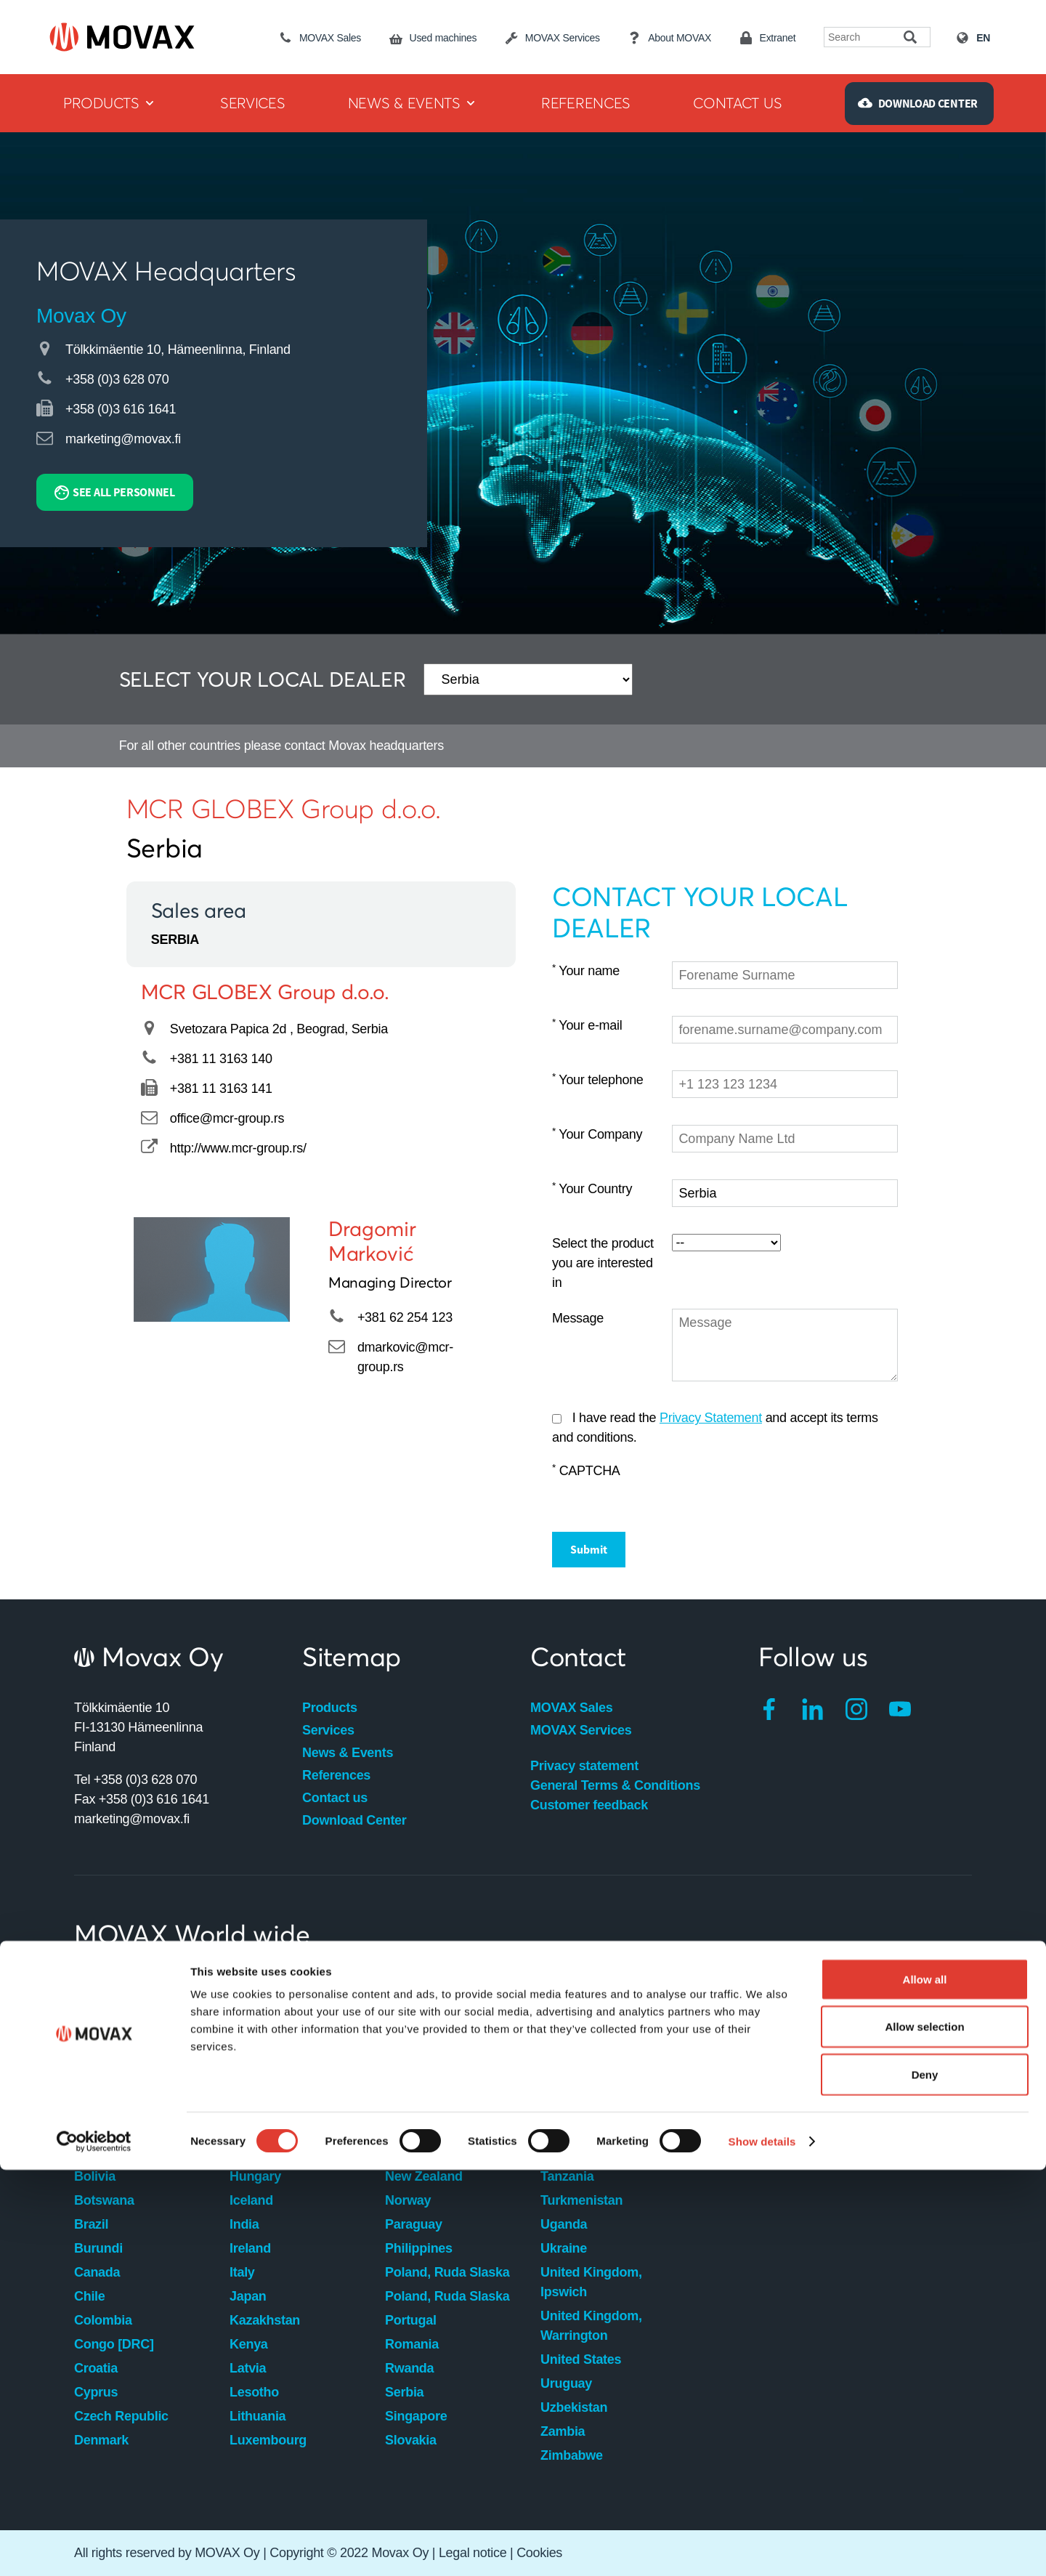 The width and height of the screenshot is (1046, 2576). I want to click on http://www.mcr-group.rs/, so click(238, 1148).